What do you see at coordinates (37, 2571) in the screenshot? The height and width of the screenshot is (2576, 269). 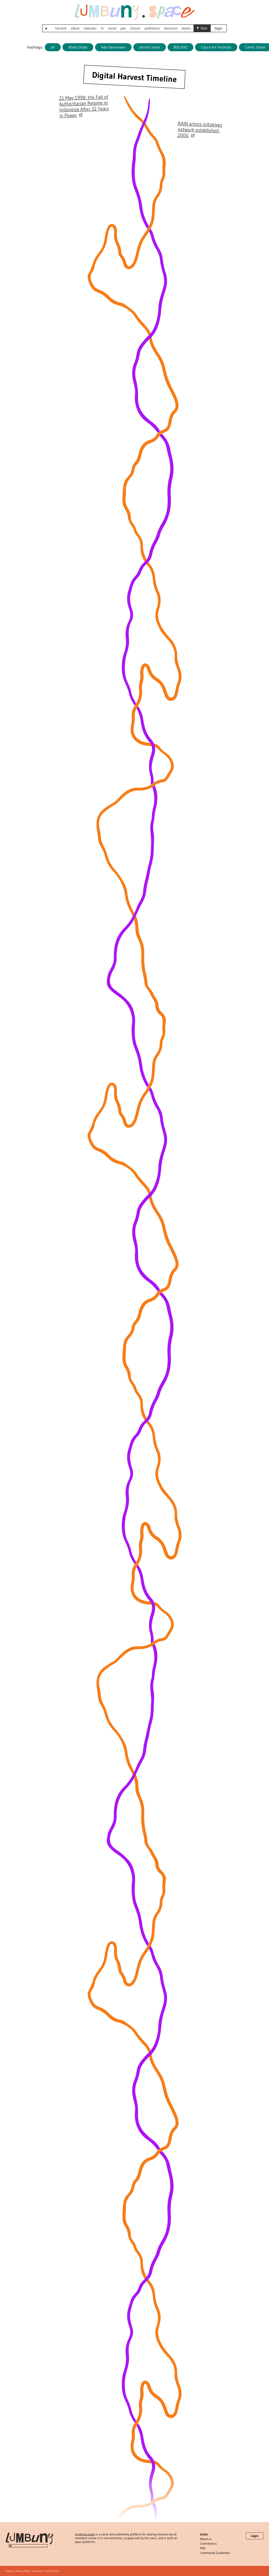 I see `Glossary` at bounding box center [37, 2571].